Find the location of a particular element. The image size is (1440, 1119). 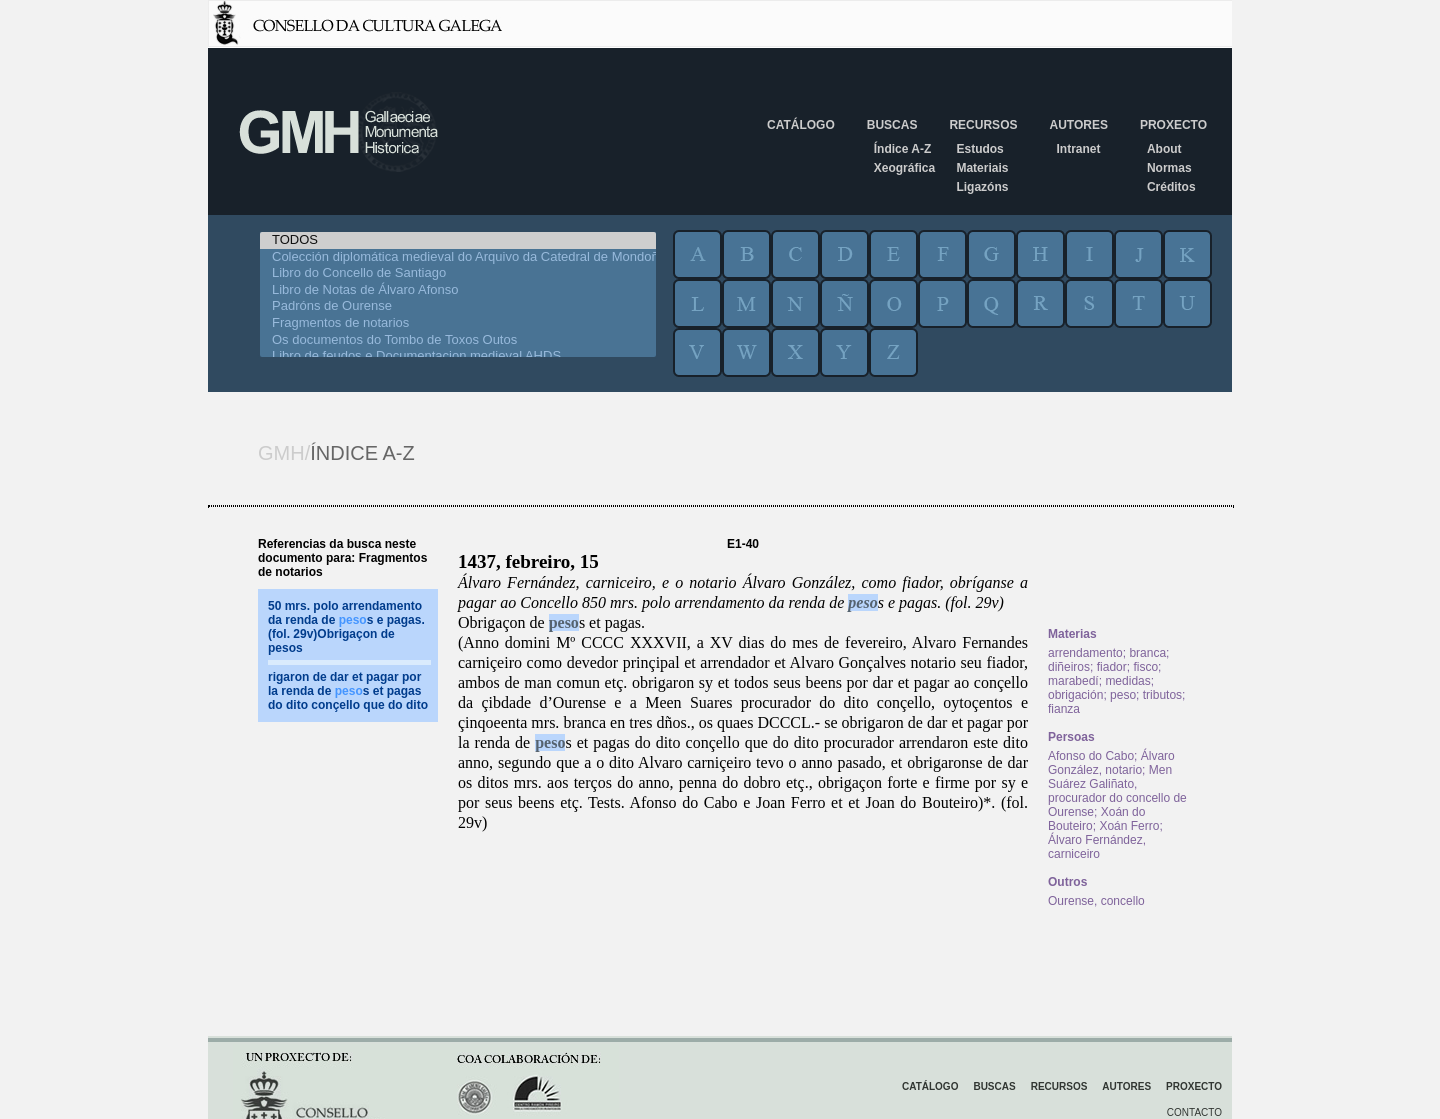

Catálogo is located at coordinates (801, 125).